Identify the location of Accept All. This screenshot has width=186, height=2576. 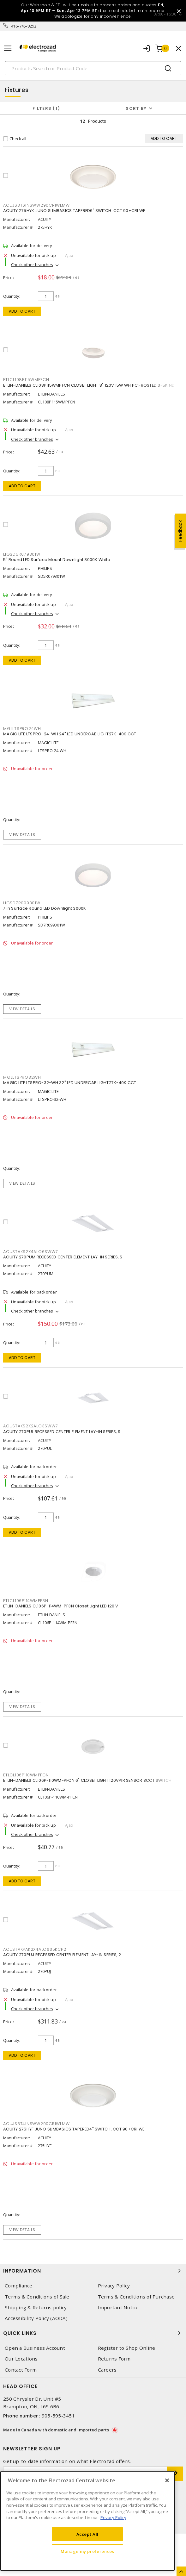
(87, 2534).